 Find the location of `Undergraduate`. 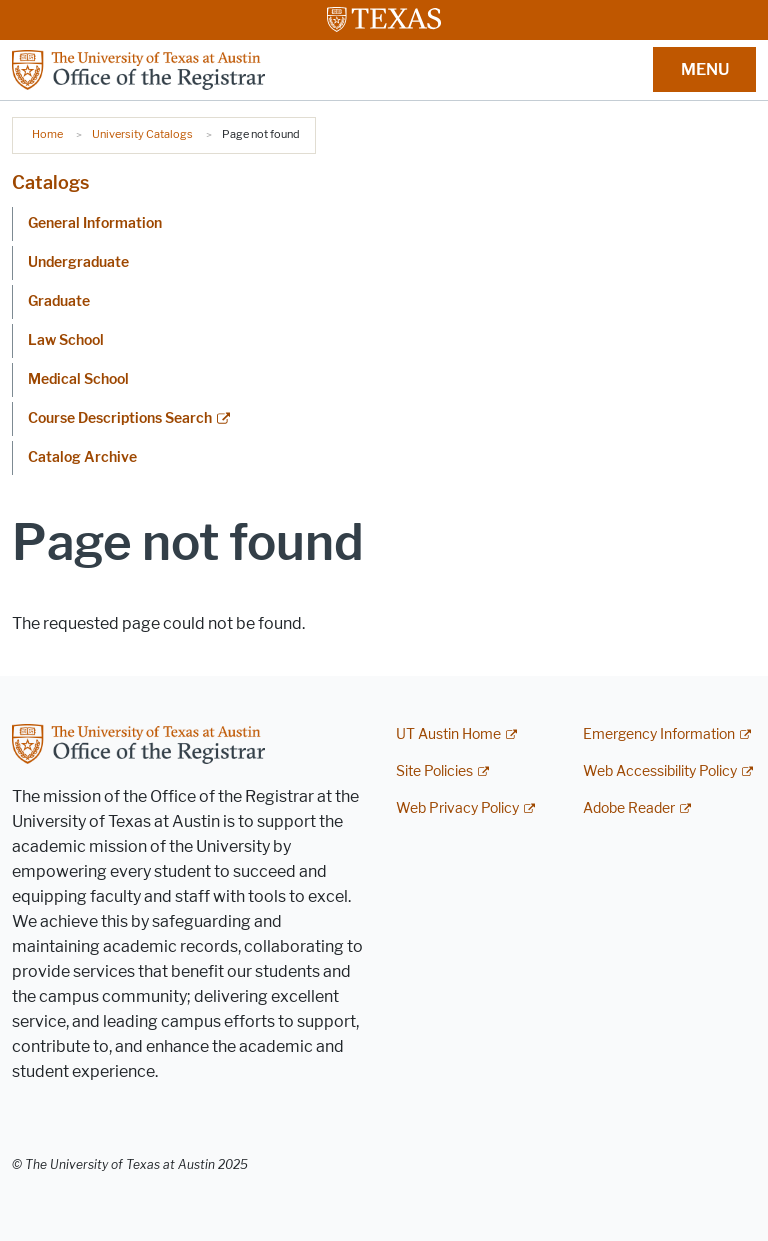

Undergraduate is located at coordinates (78, 262).